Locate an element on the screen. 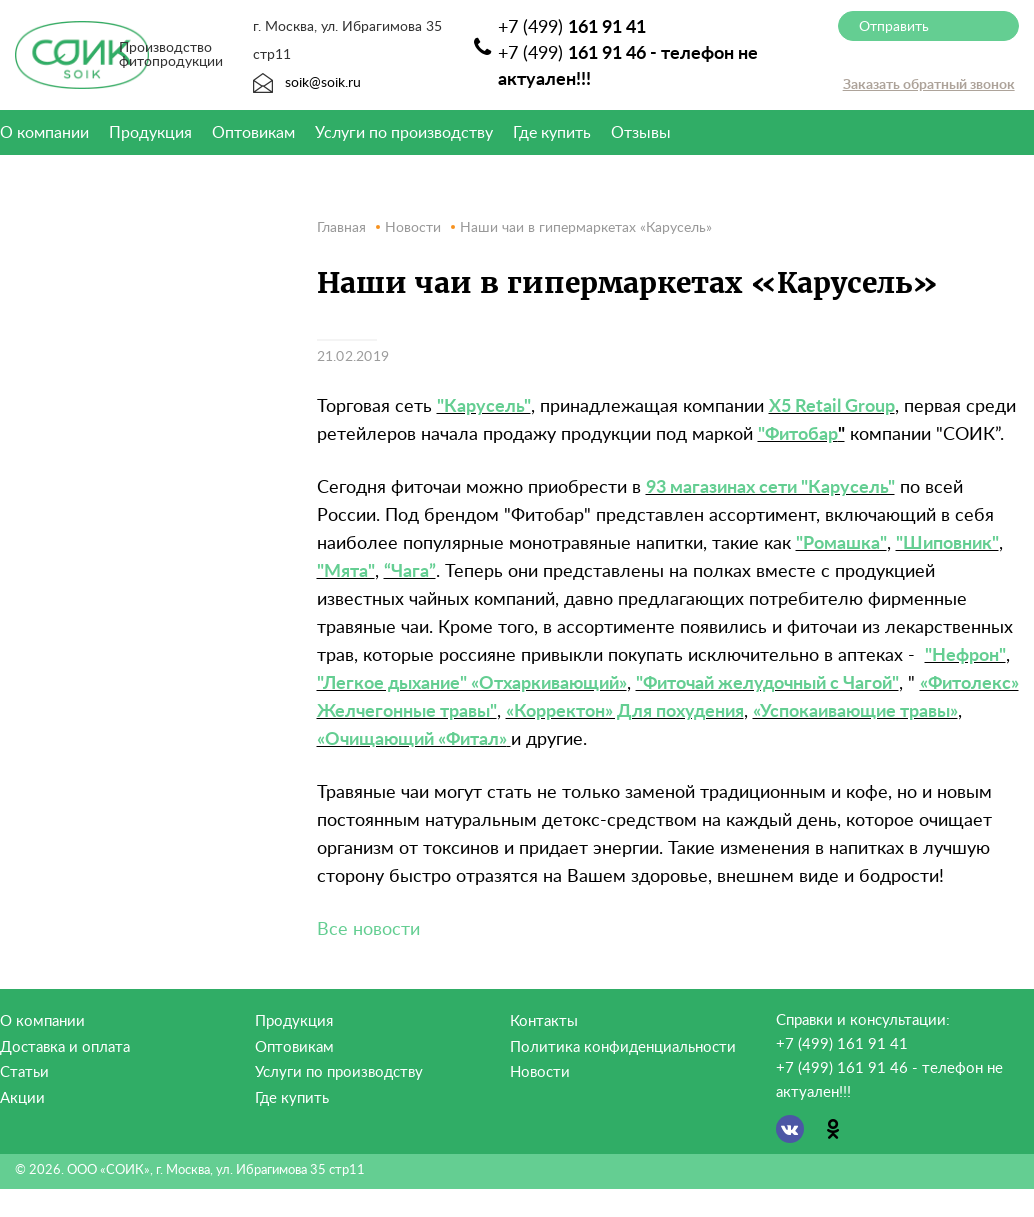  «Очищающий «Фитал» is located at coordinates (412, 740).